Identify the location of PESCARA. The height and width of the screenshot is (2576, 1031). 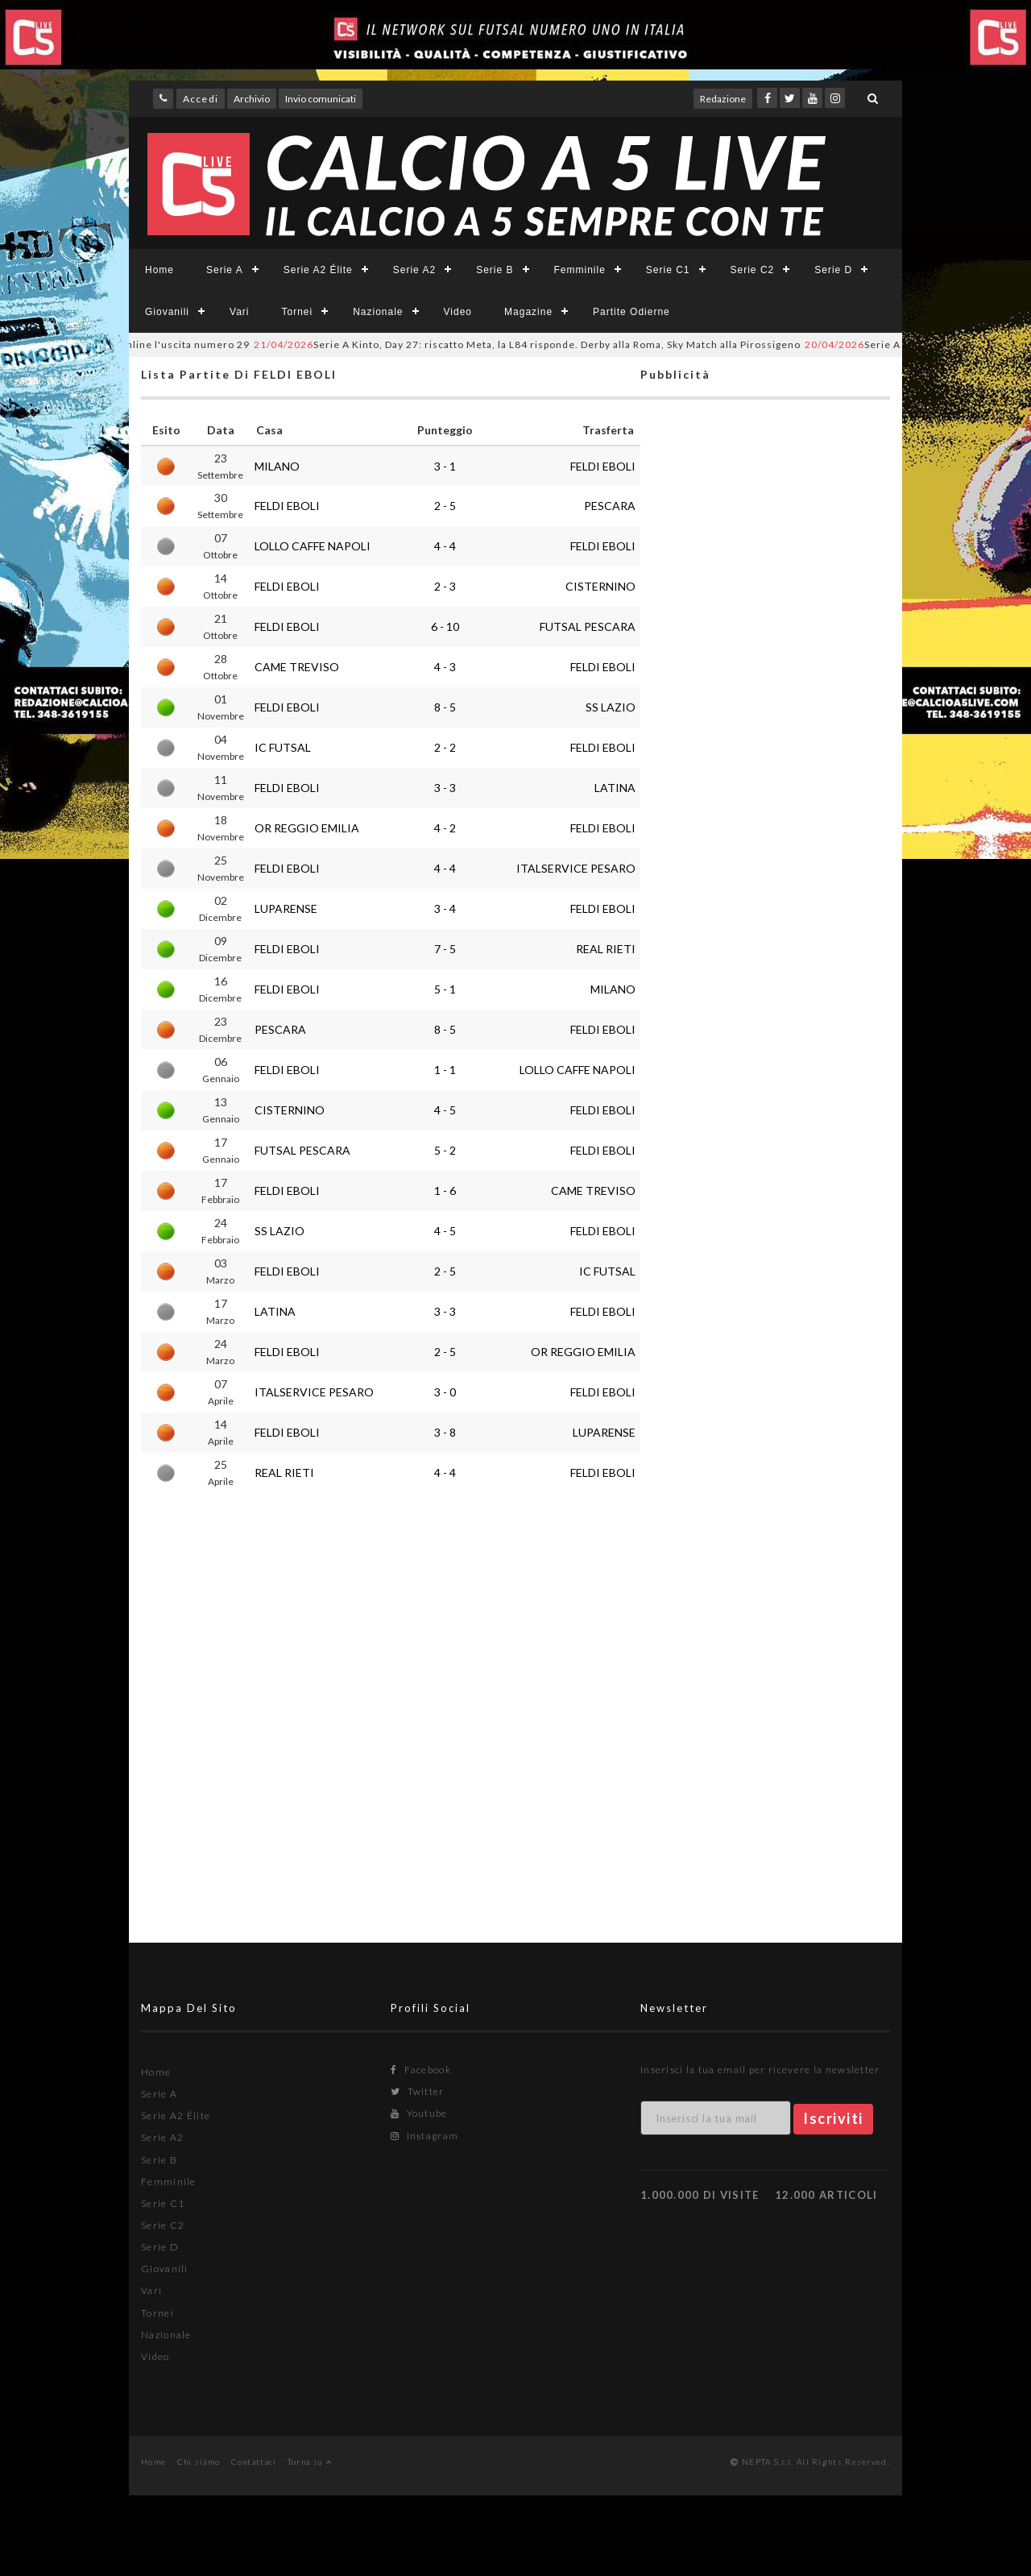
(610, 505).